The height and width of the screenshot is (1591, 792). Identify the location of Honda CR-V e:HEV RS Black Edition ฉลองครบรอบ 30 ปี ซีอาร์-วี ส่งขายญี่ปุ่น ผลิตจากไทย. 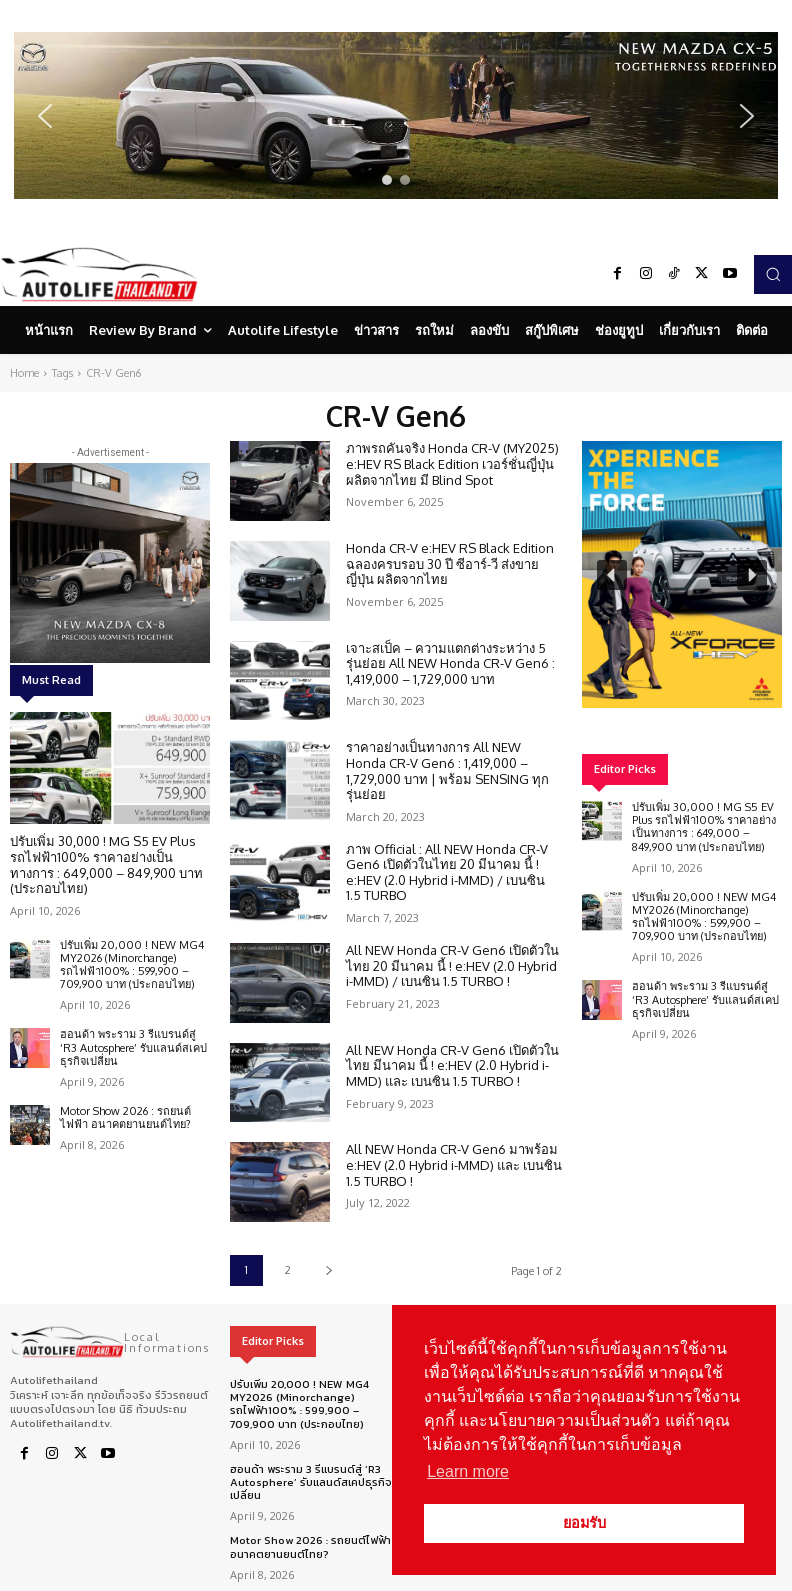
(450, 563).